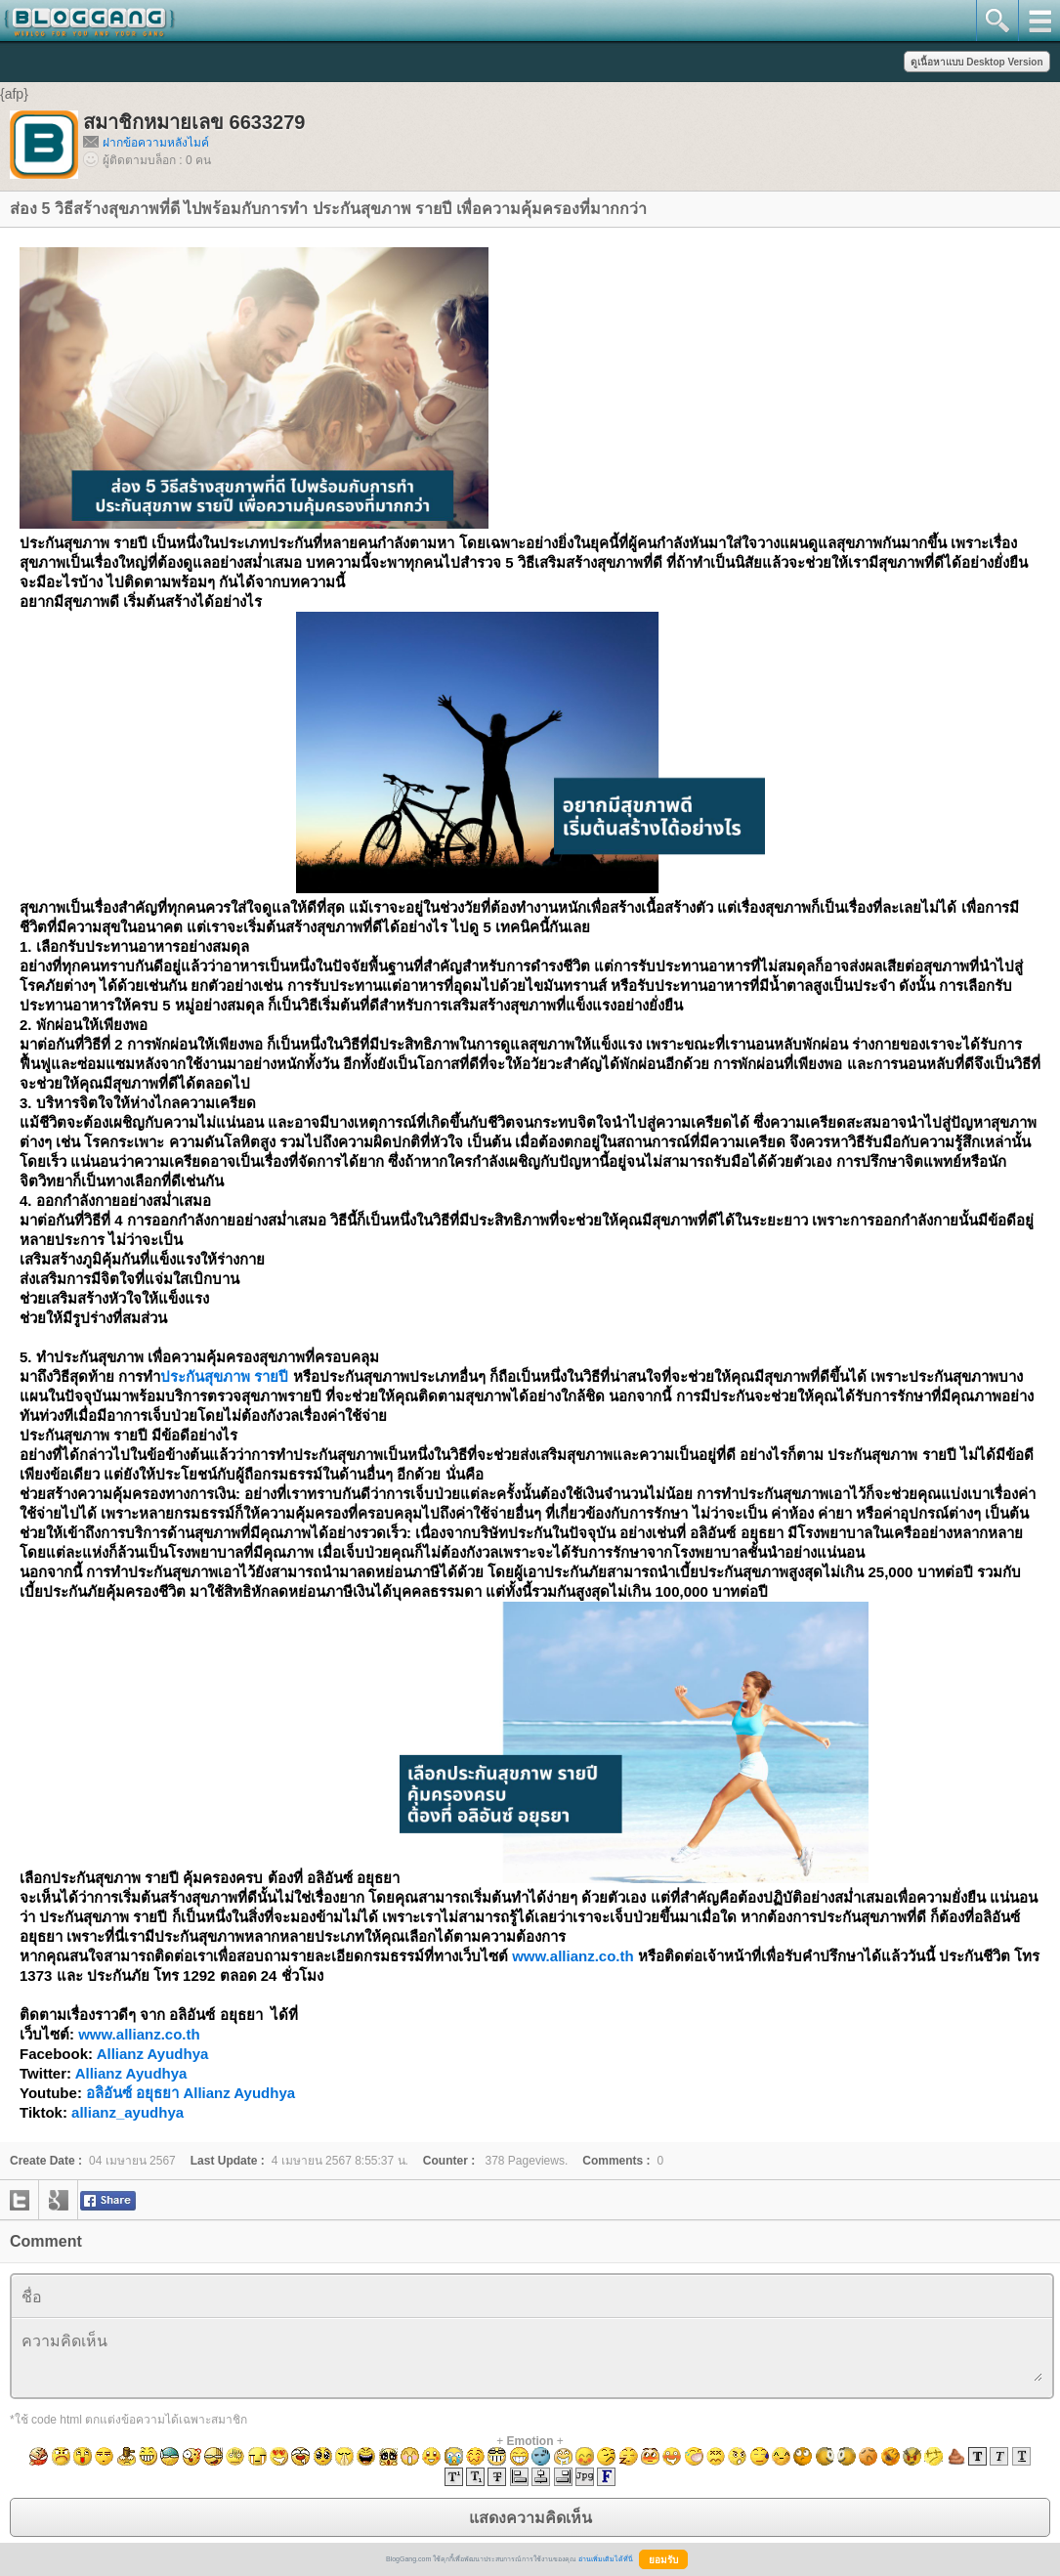 The height and width of the screenshot is (2576, 1060). What do you see at coordinates (997, 20) in the screenshot?
I see `search` at bounding box center [997, 20].